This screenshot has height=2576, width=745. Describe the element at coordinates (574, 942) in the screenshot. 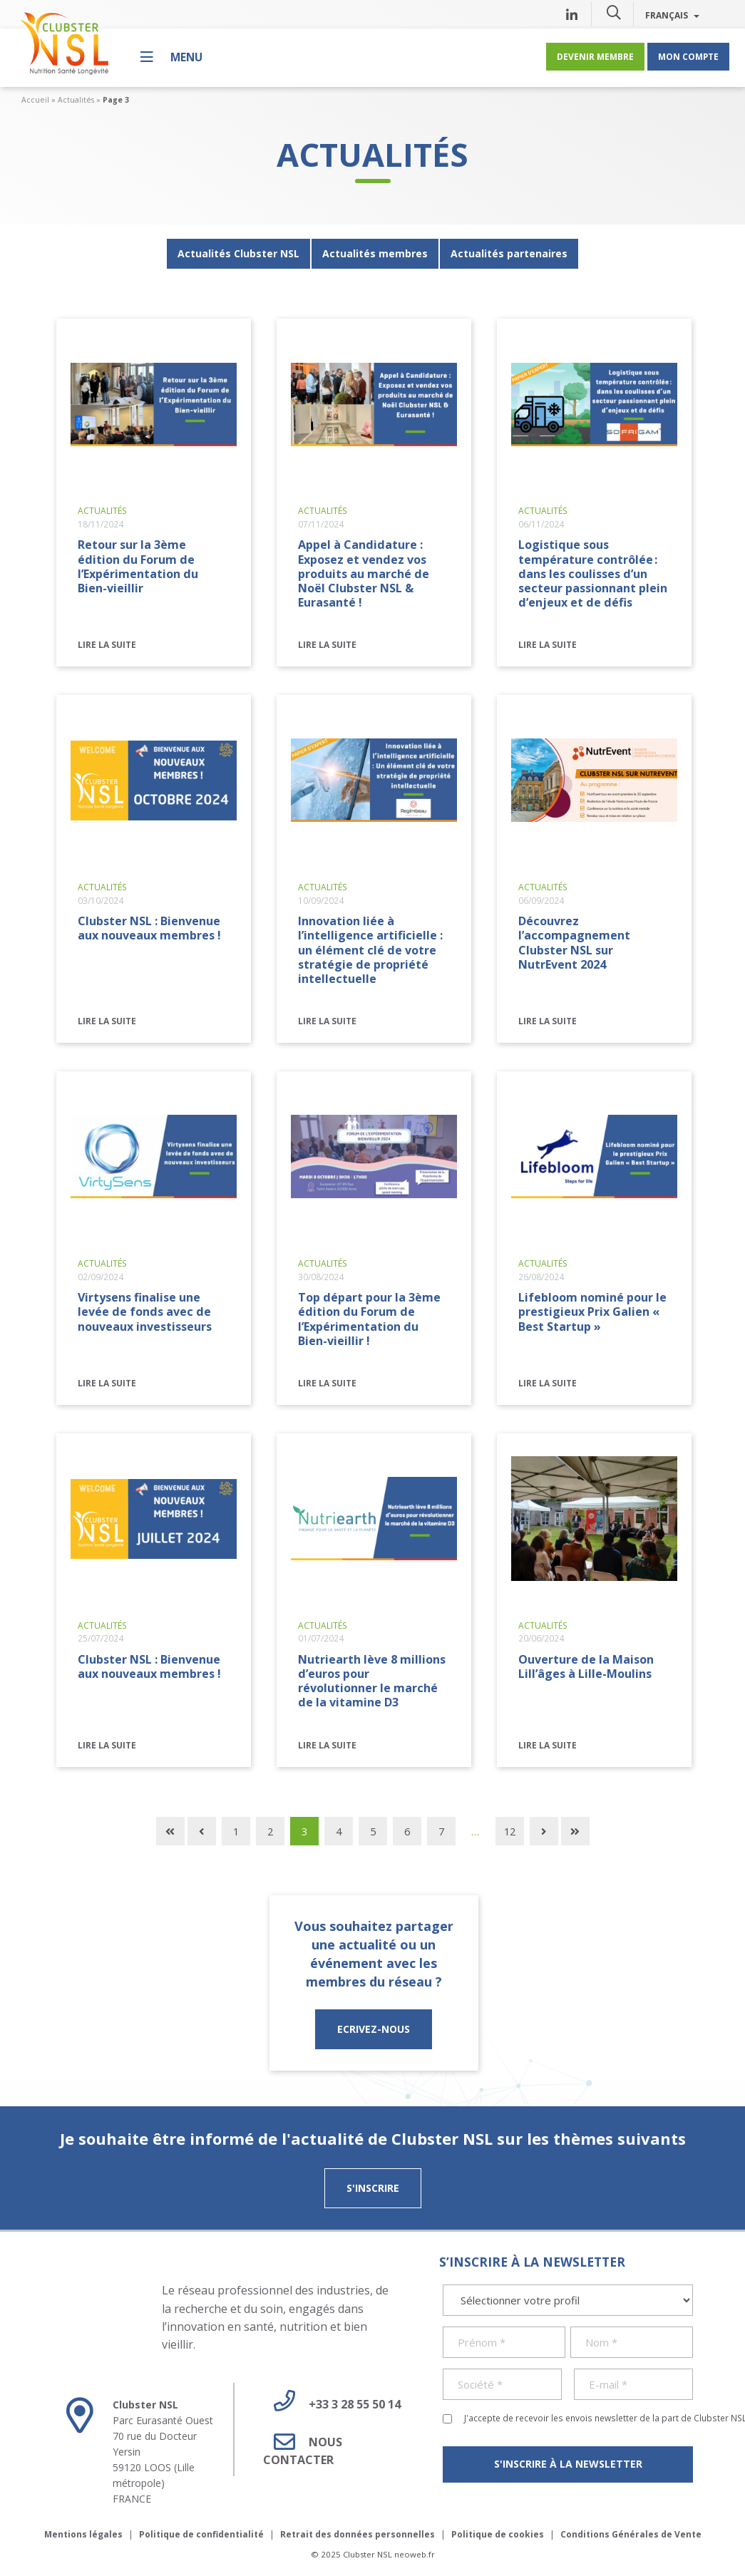

I see `Découvrez l’accompagnement Clubster NSL sur NutrEvent 2024` at that location.